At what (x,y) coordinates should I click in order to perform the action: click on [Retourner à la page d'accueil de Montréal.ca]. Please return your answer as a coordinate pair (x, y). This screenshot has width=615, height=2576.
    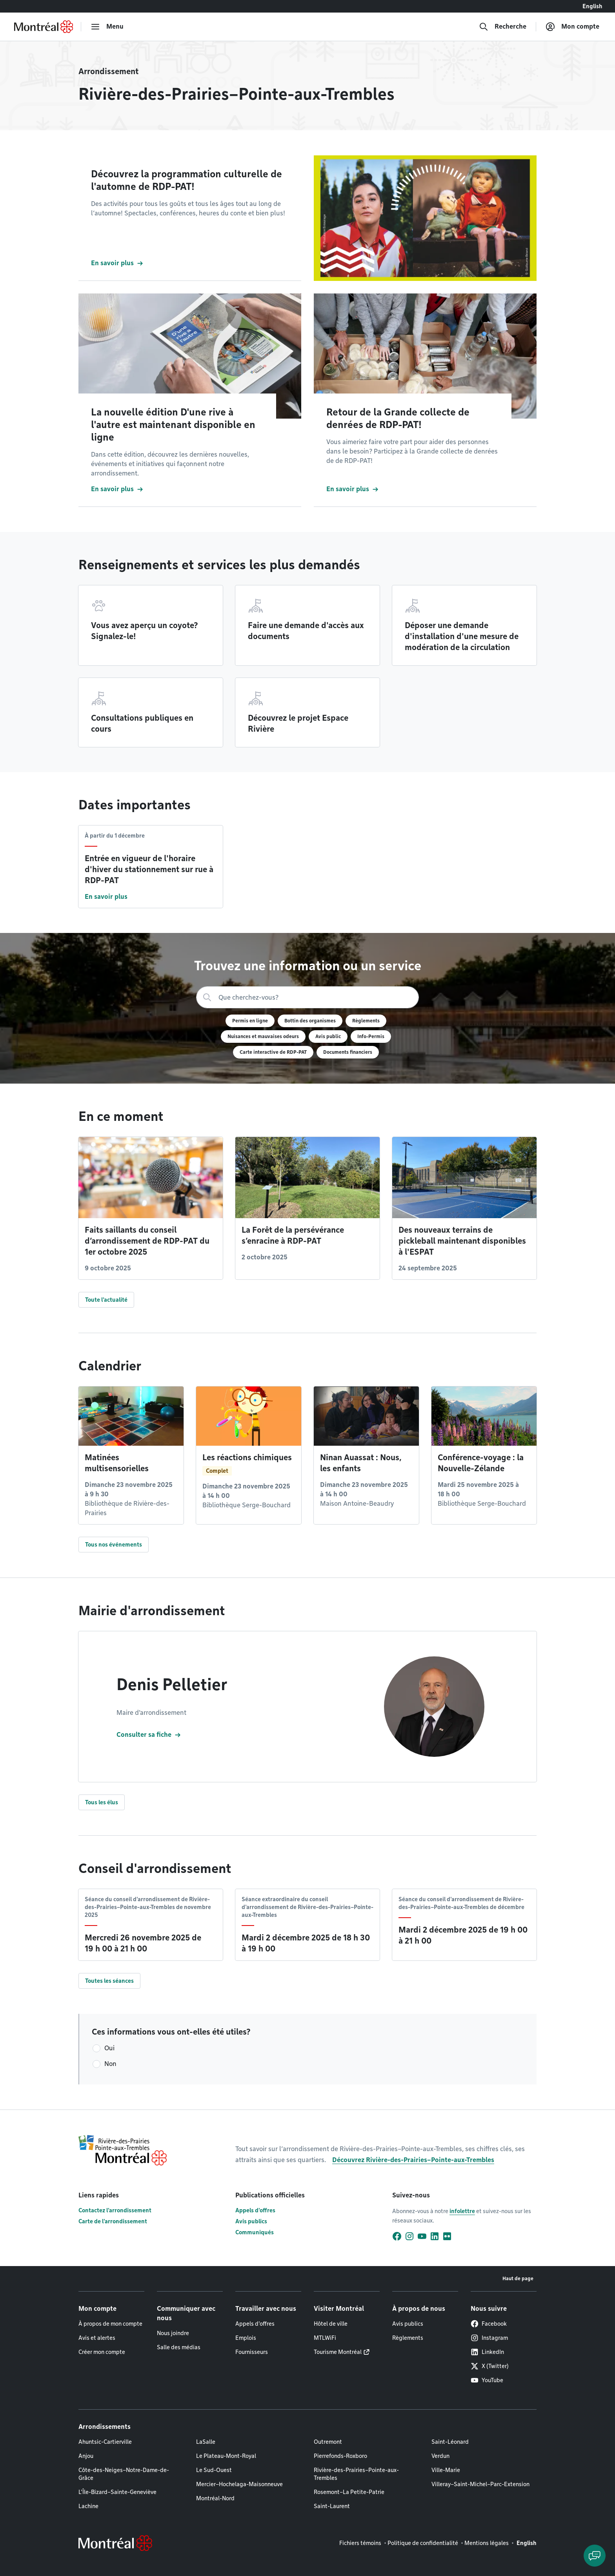
    Looking at the image, I should click on (44, 27).